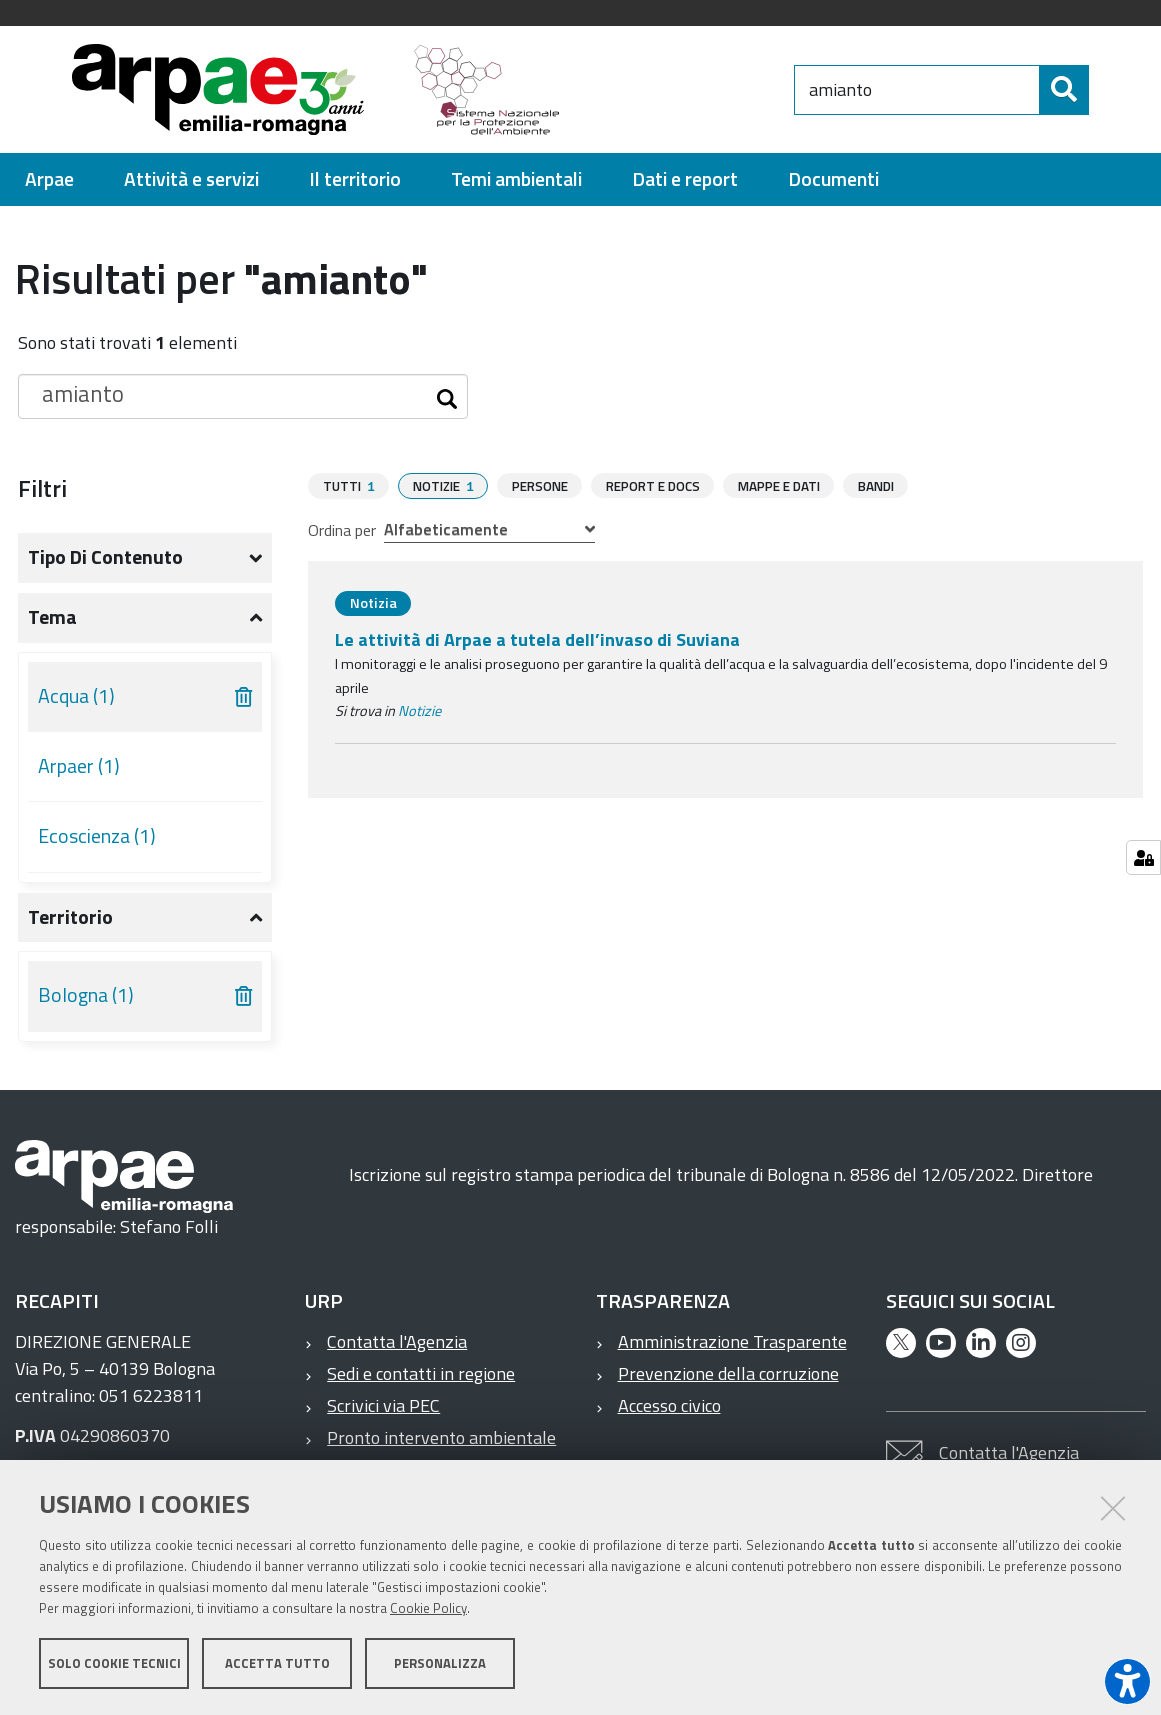  Describe the element at coordinates (76, 696) in the screenshot. I see `Acqua (1)` at that location.